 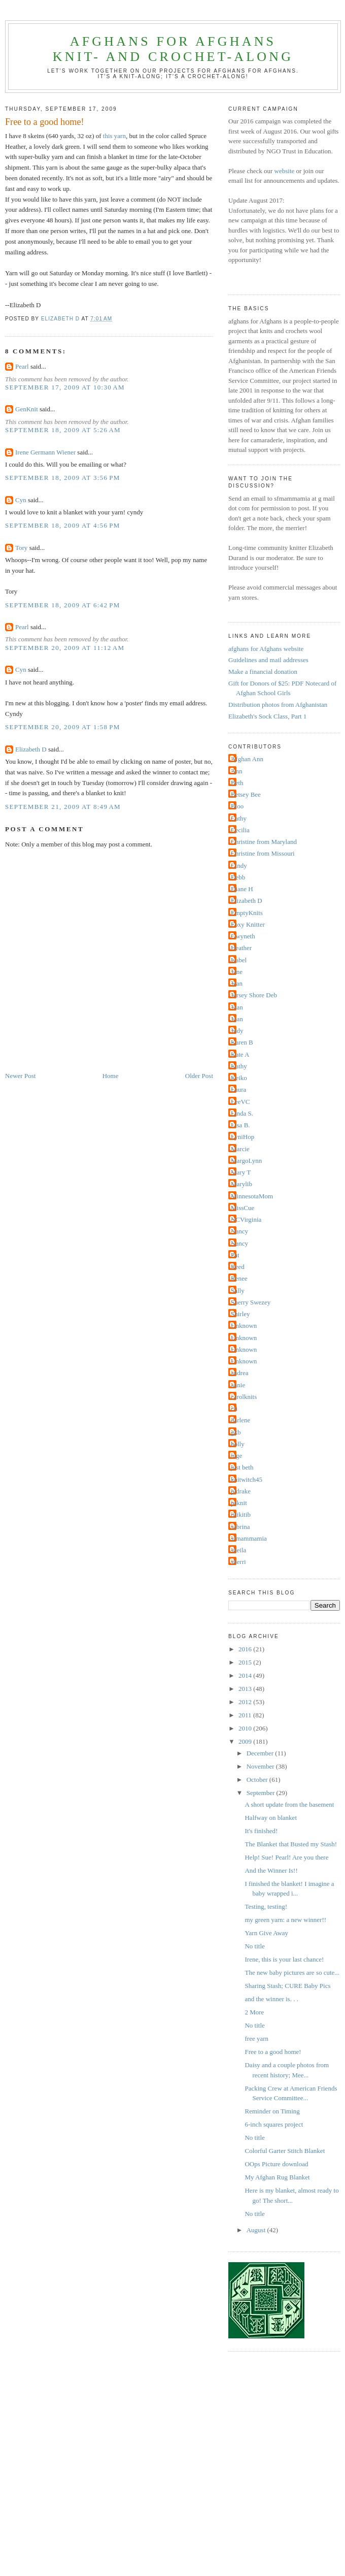 I want to click on andrea, so click(x=240, y=1373).